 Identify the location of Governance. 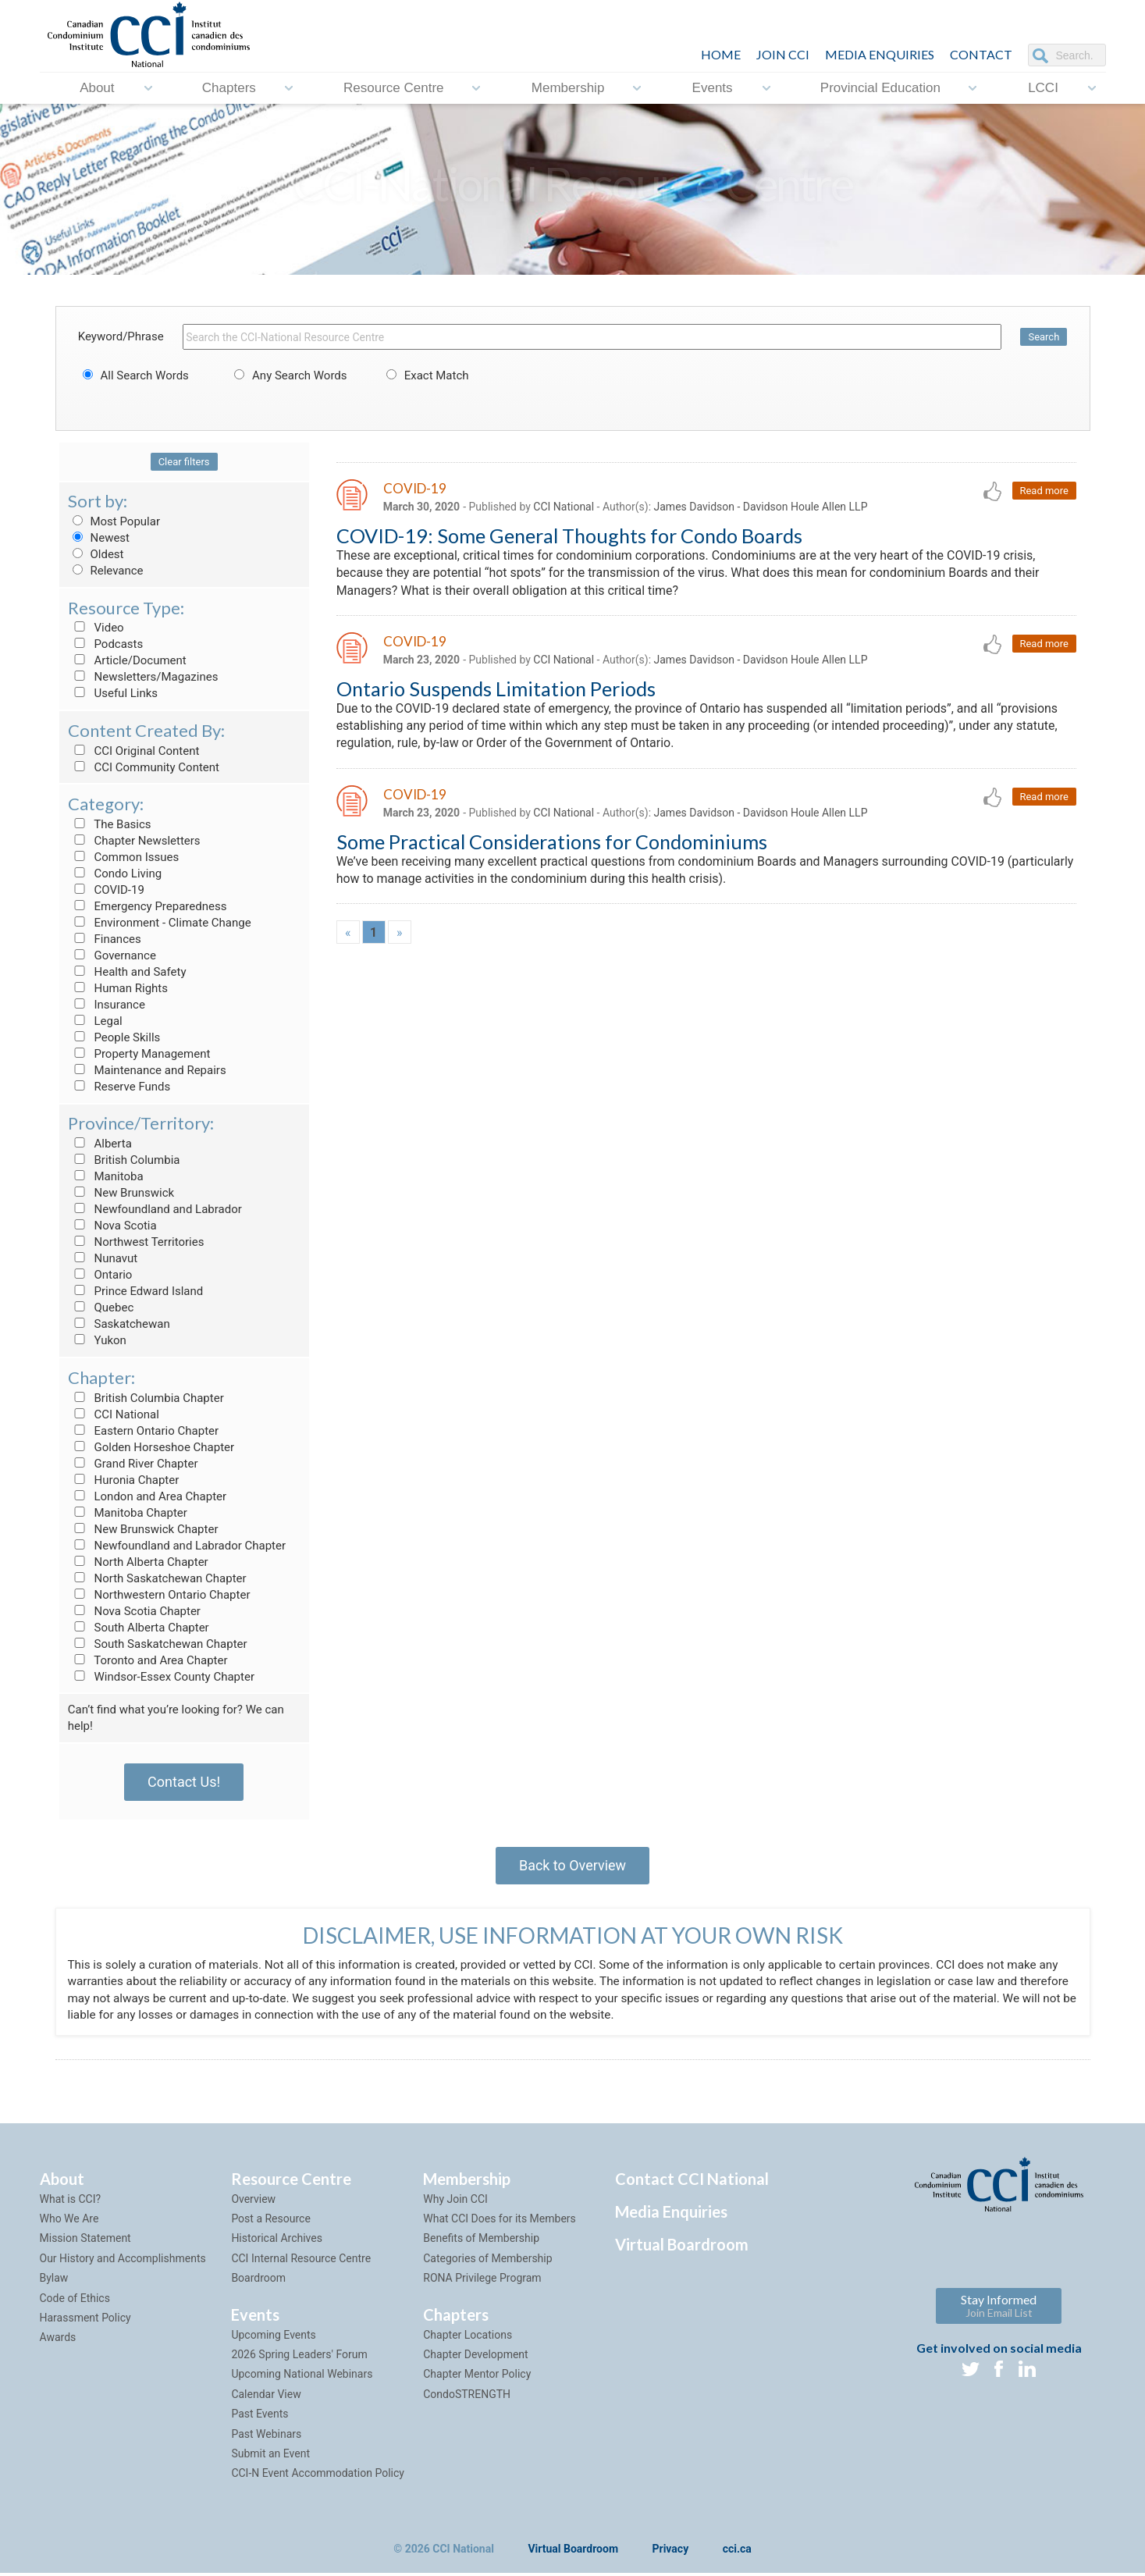
(112, 955).